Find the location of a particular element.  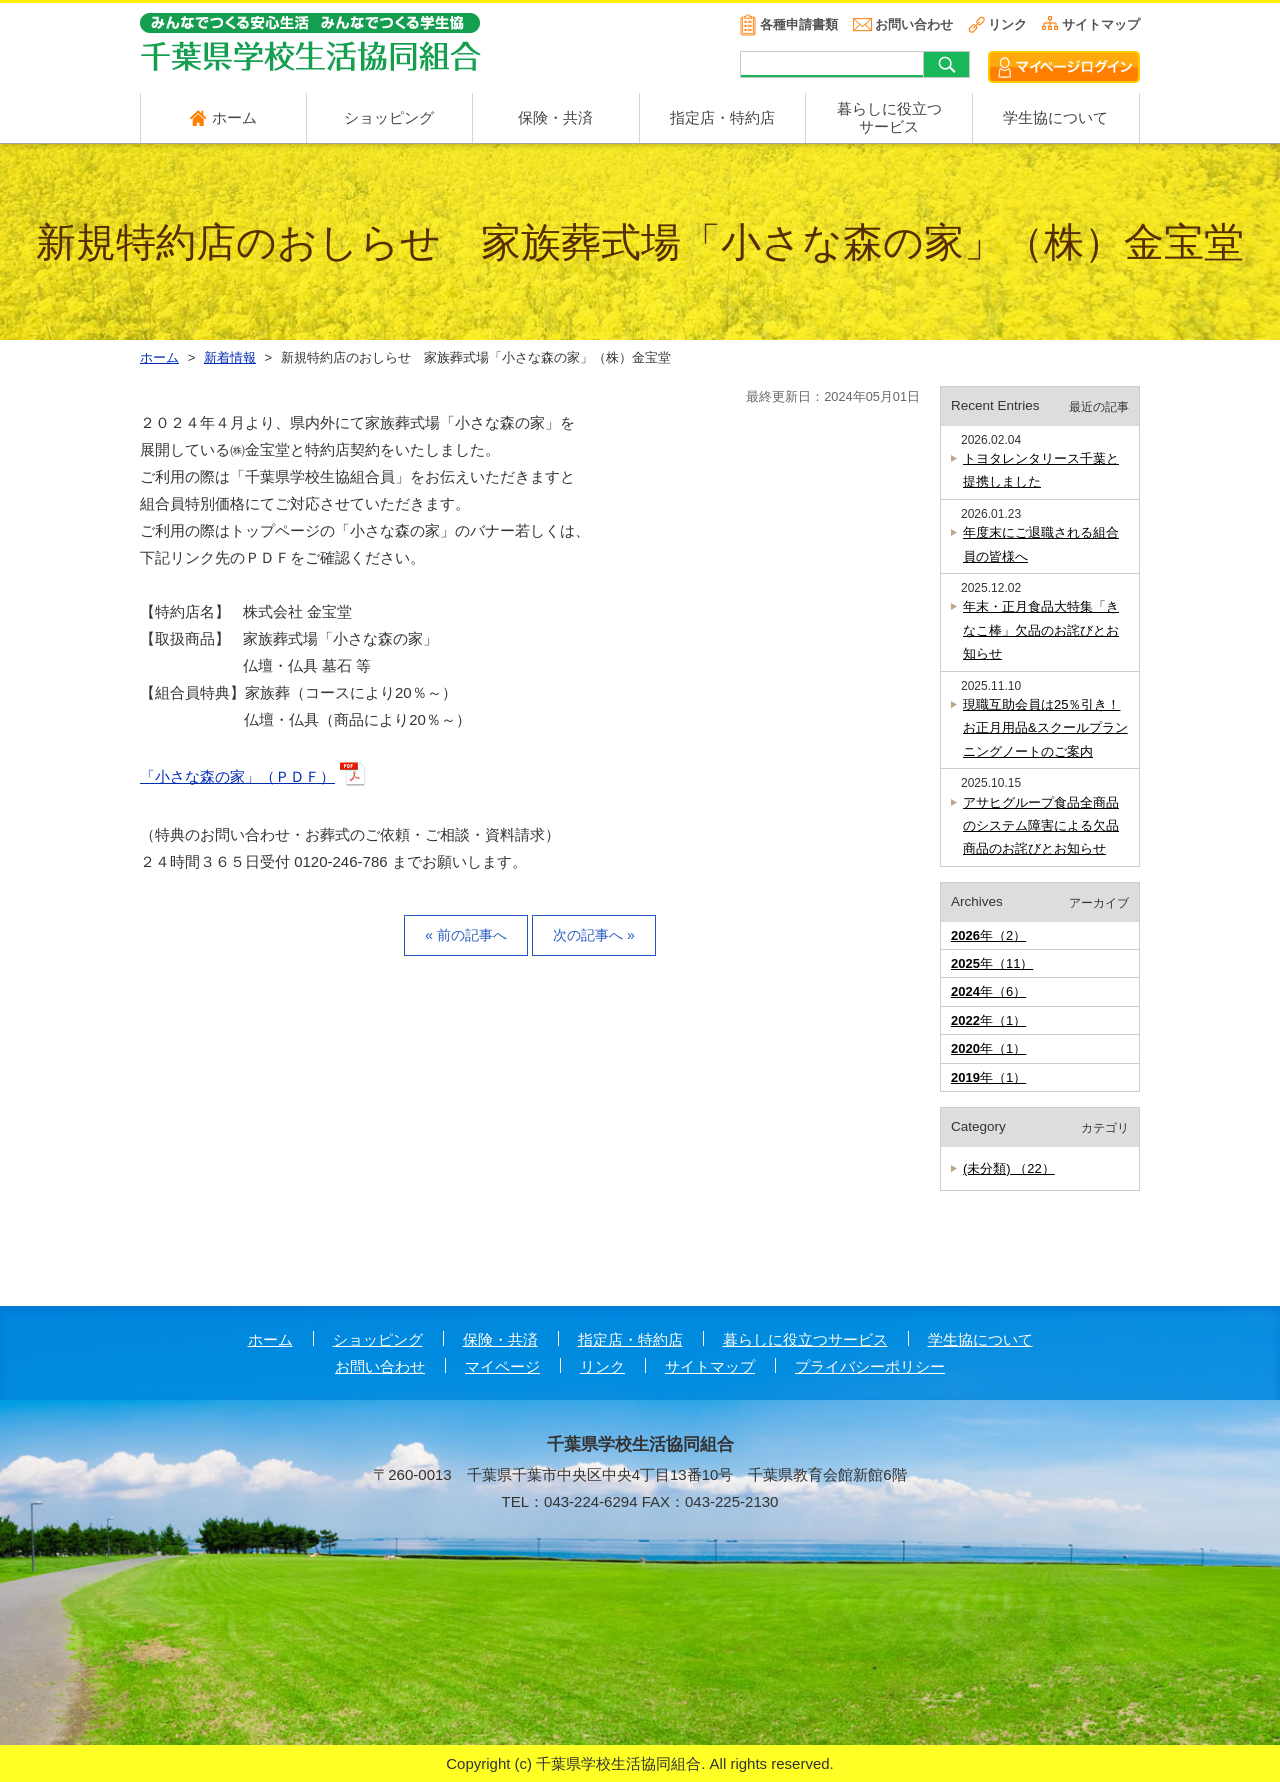

お問い合わせ is located at coordinates (914, 24).